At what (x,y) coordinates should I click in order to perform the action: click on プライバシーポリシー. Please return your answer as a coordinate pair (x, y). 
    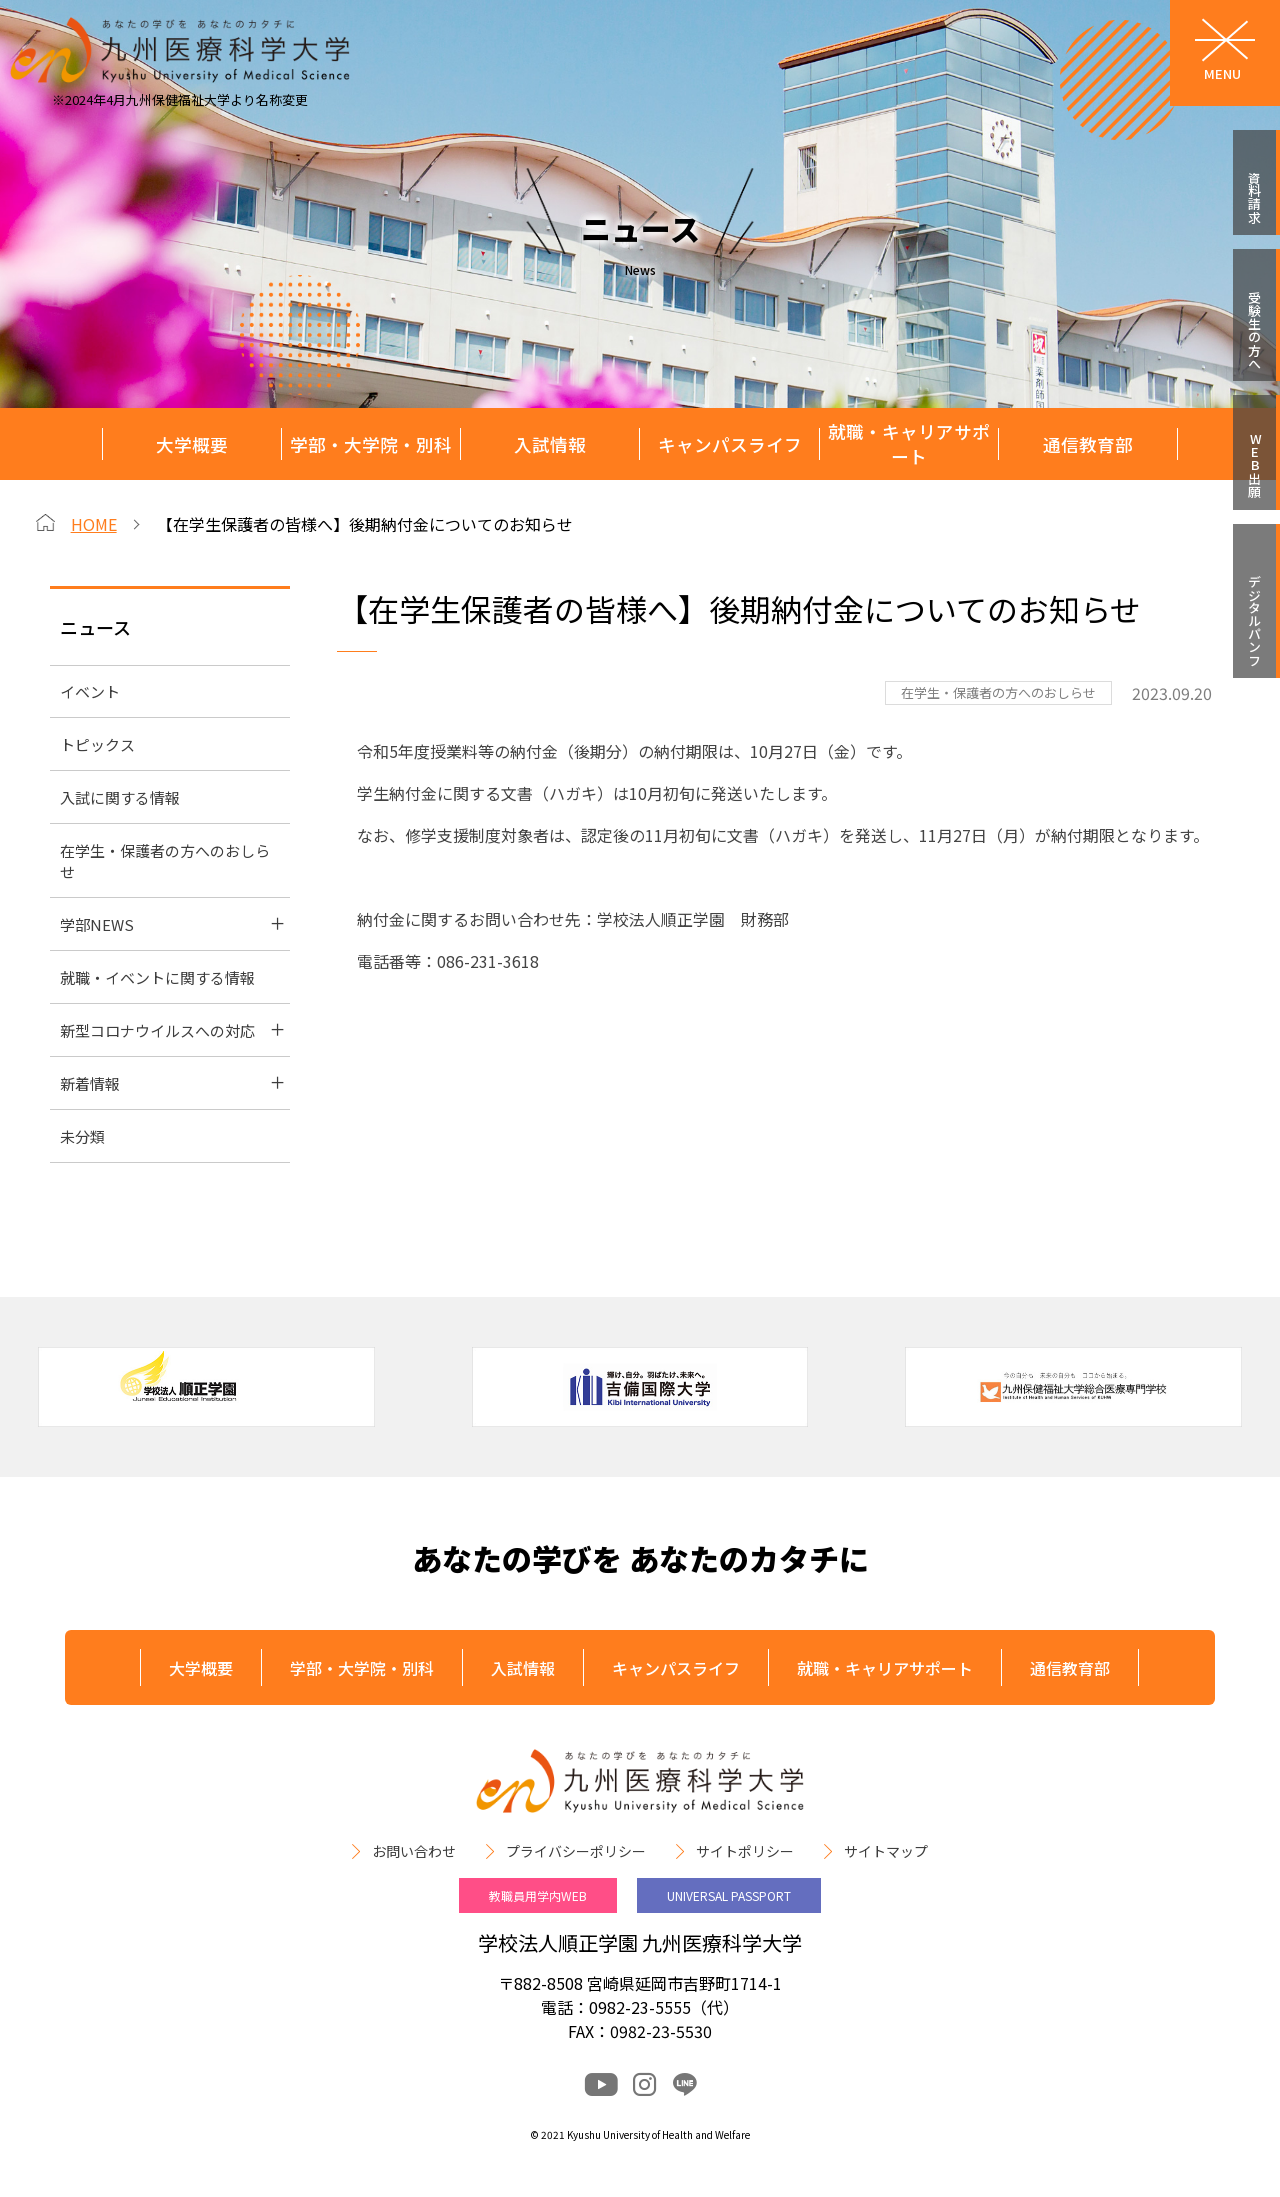
    Looking at the image, I should click on (576, 1851).